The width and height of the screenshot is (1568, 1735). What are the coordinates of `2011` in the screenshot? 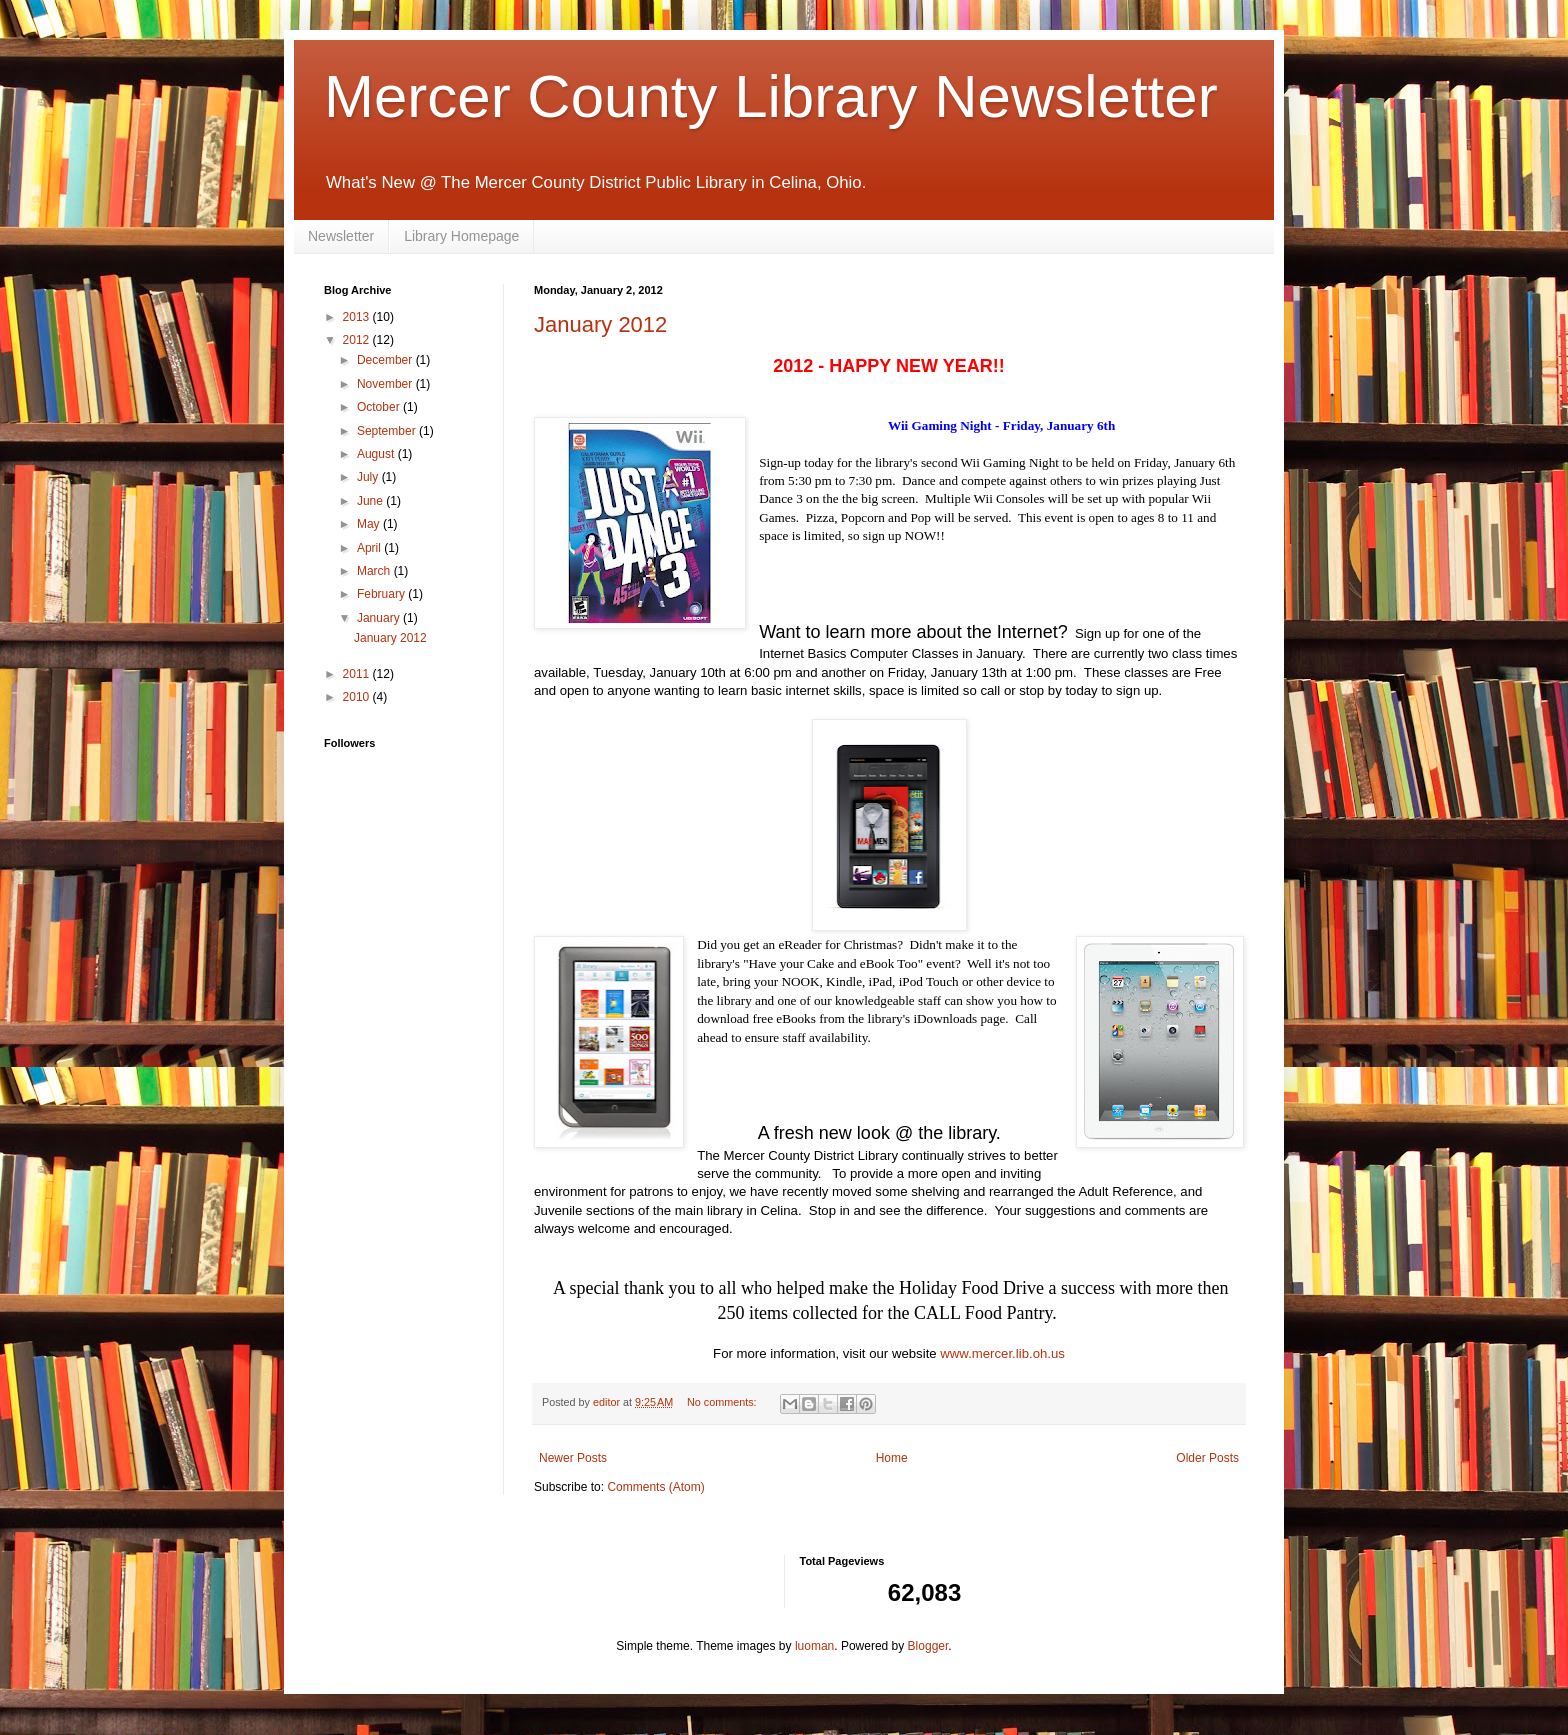 It's located at (358, 674).